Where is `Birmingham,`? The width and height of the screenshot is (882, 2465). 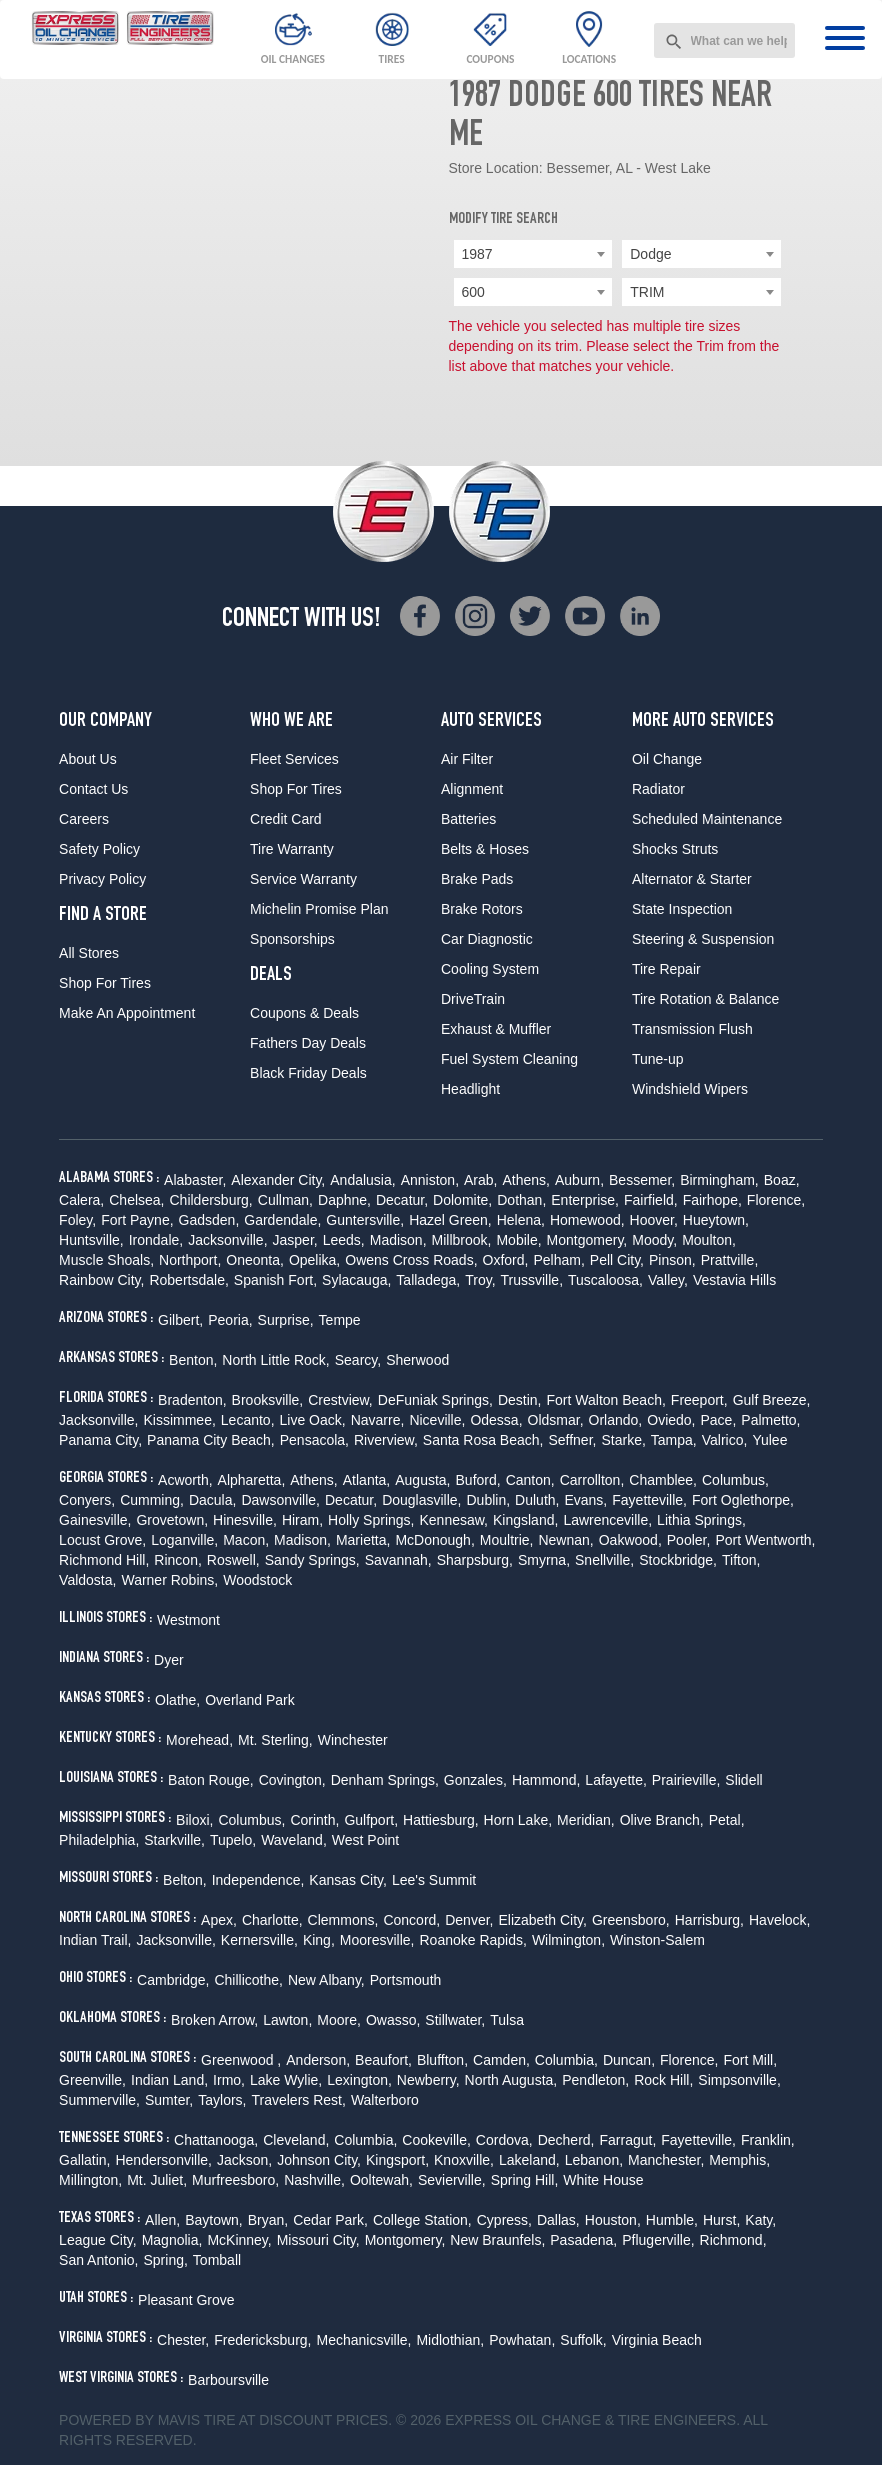 Birmingham, is located at coordinates (719, 1180).